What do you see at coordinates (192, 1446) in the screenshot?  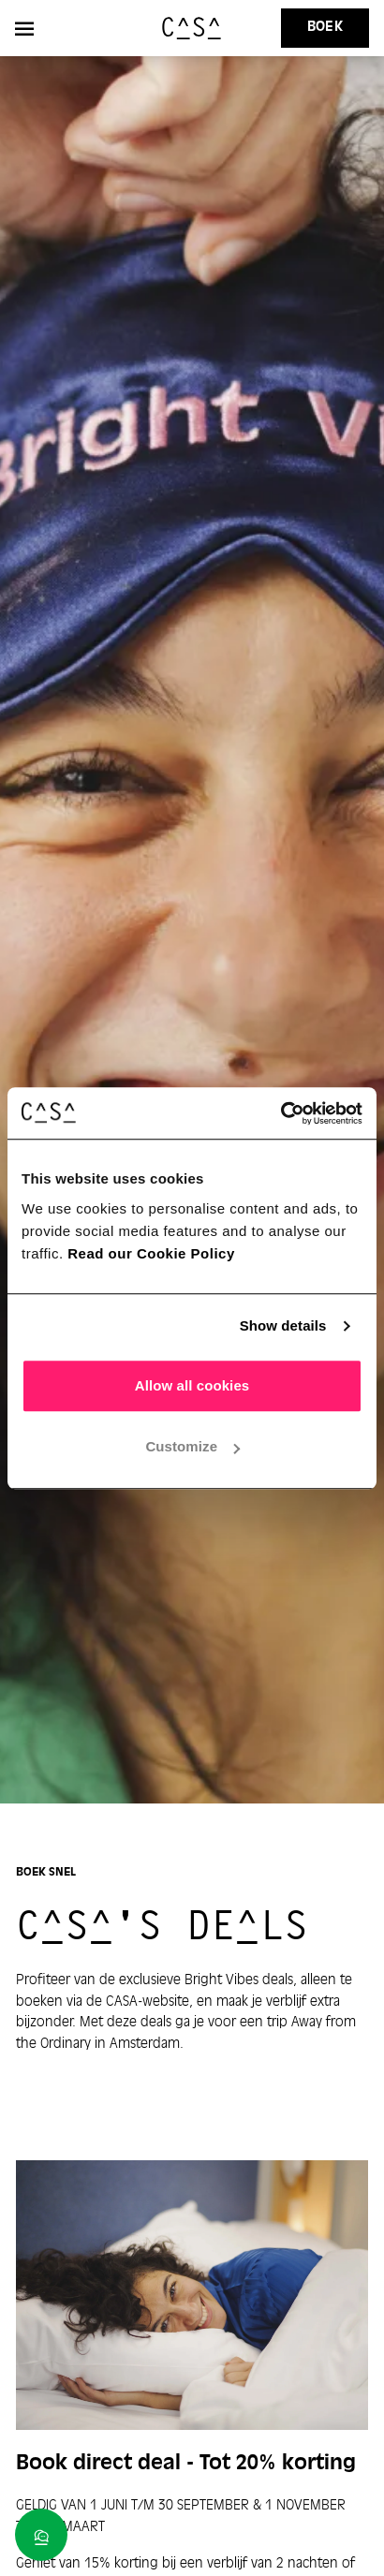 I see `Customize` at bounding box center [192, 1446].